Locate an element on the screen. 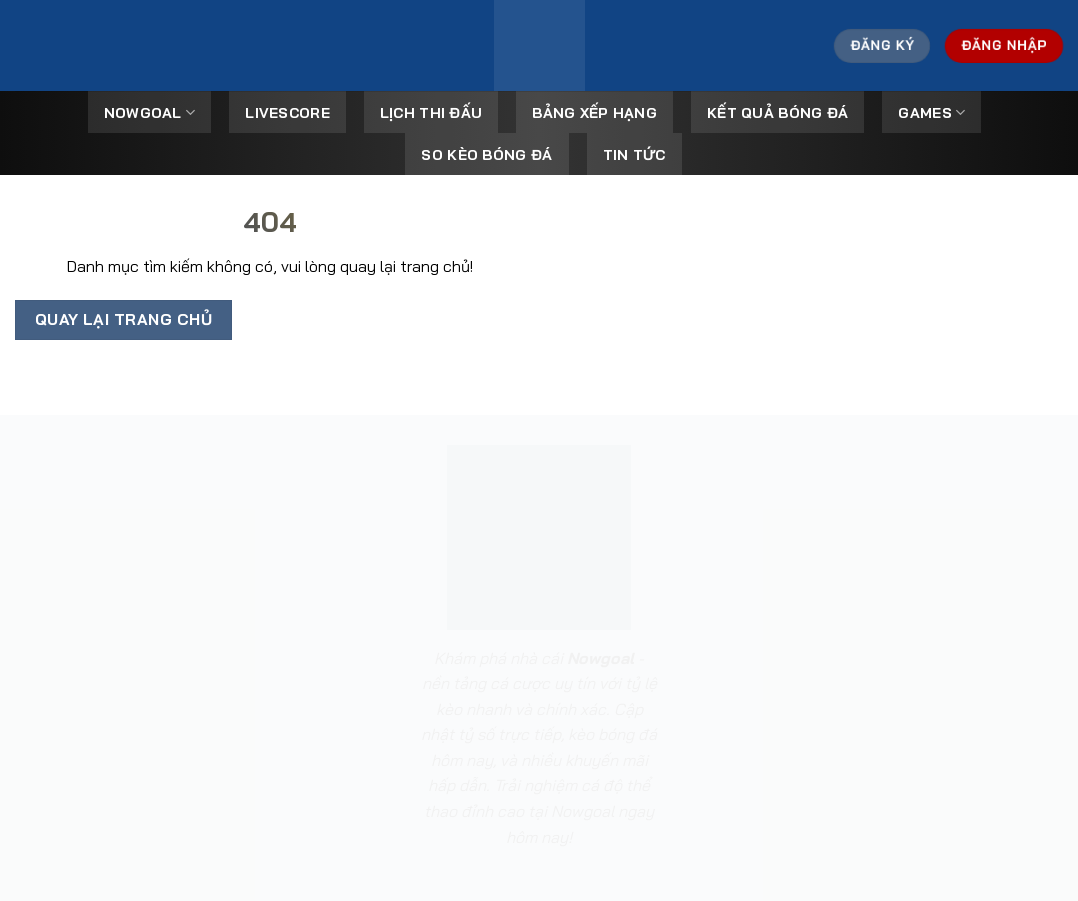  Livescore is located at coordinates (287, 113).